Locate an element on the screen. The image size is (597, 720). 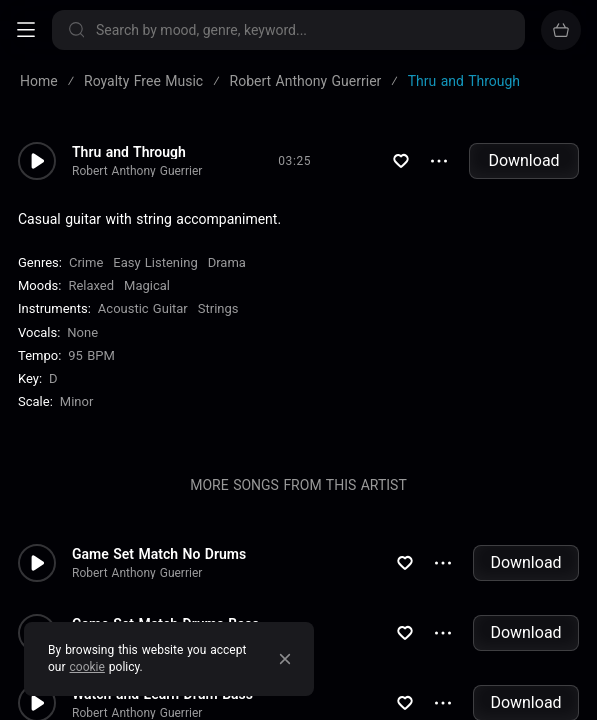
Thru and Through is located at coordinates (129, 152).